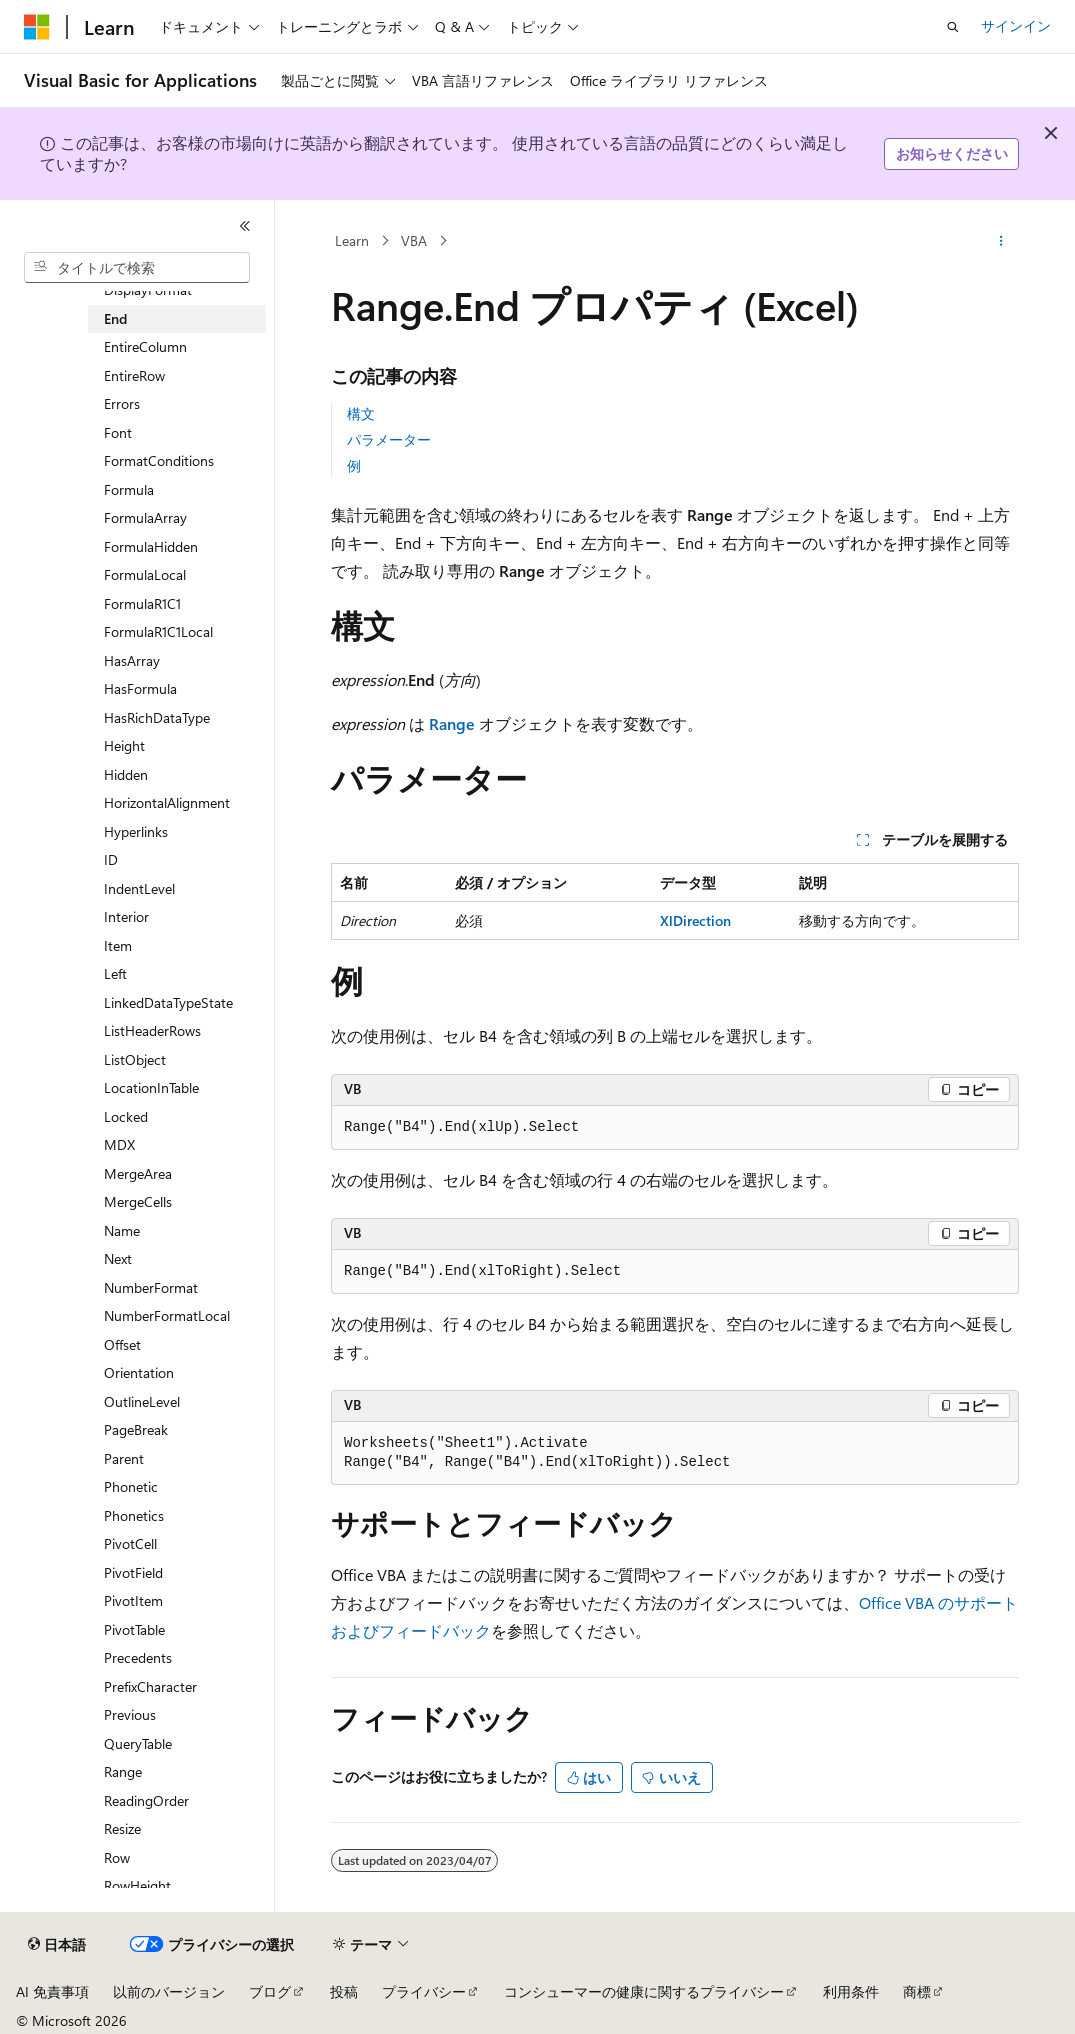 This screenshot has height=2034, width=1075. What do you see at coordinates (1016, 25) in the screenshot?
I see `サインイン` at bounding box center [1016, 25].